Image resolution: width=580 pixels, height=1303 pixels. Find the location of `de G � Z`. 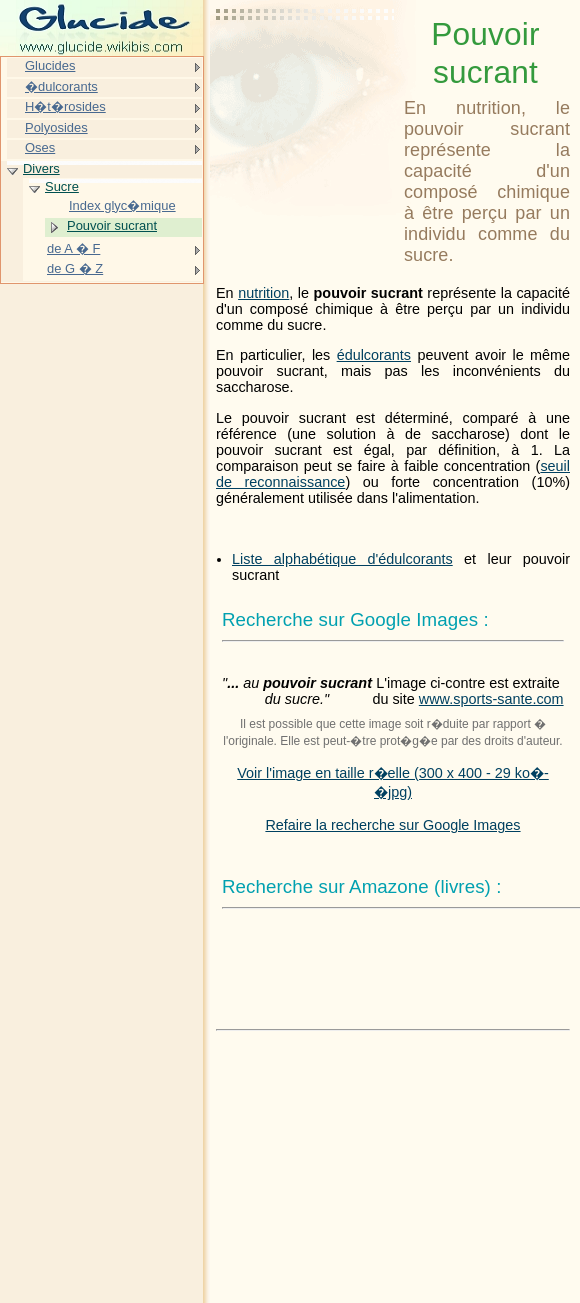

de G � Z is located at coordinates (75, 268).